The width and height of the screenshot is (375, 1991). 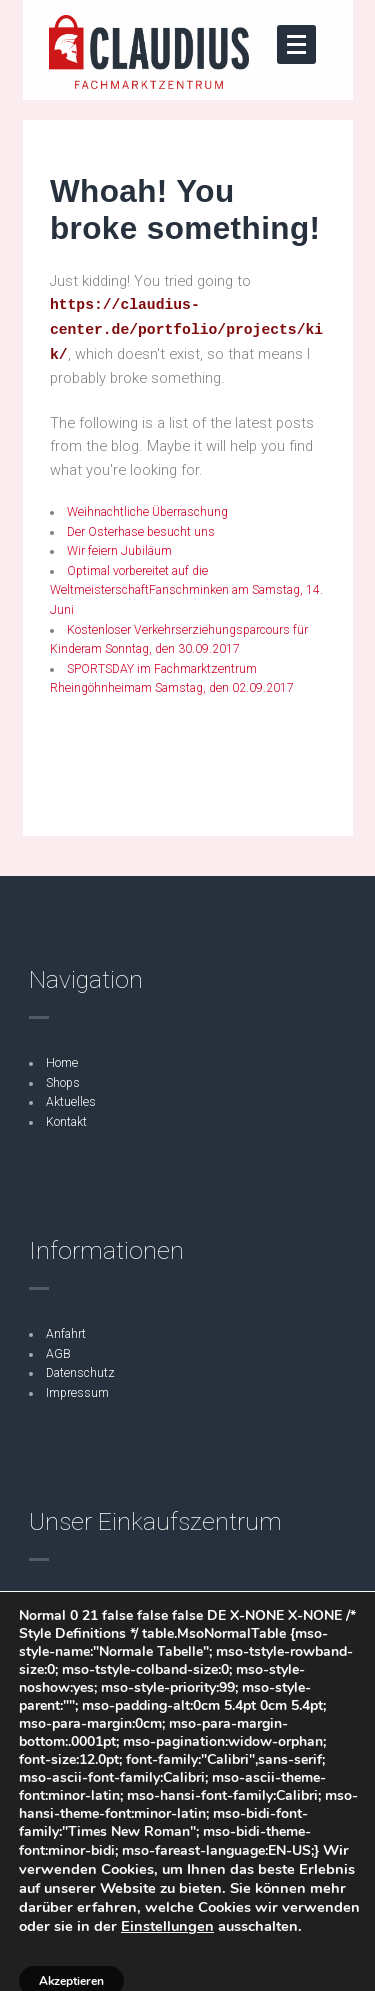 What do you see at coordinates (63, 1083) in the screenshot?
I see `Shops` at bounding box center [63, 1083].